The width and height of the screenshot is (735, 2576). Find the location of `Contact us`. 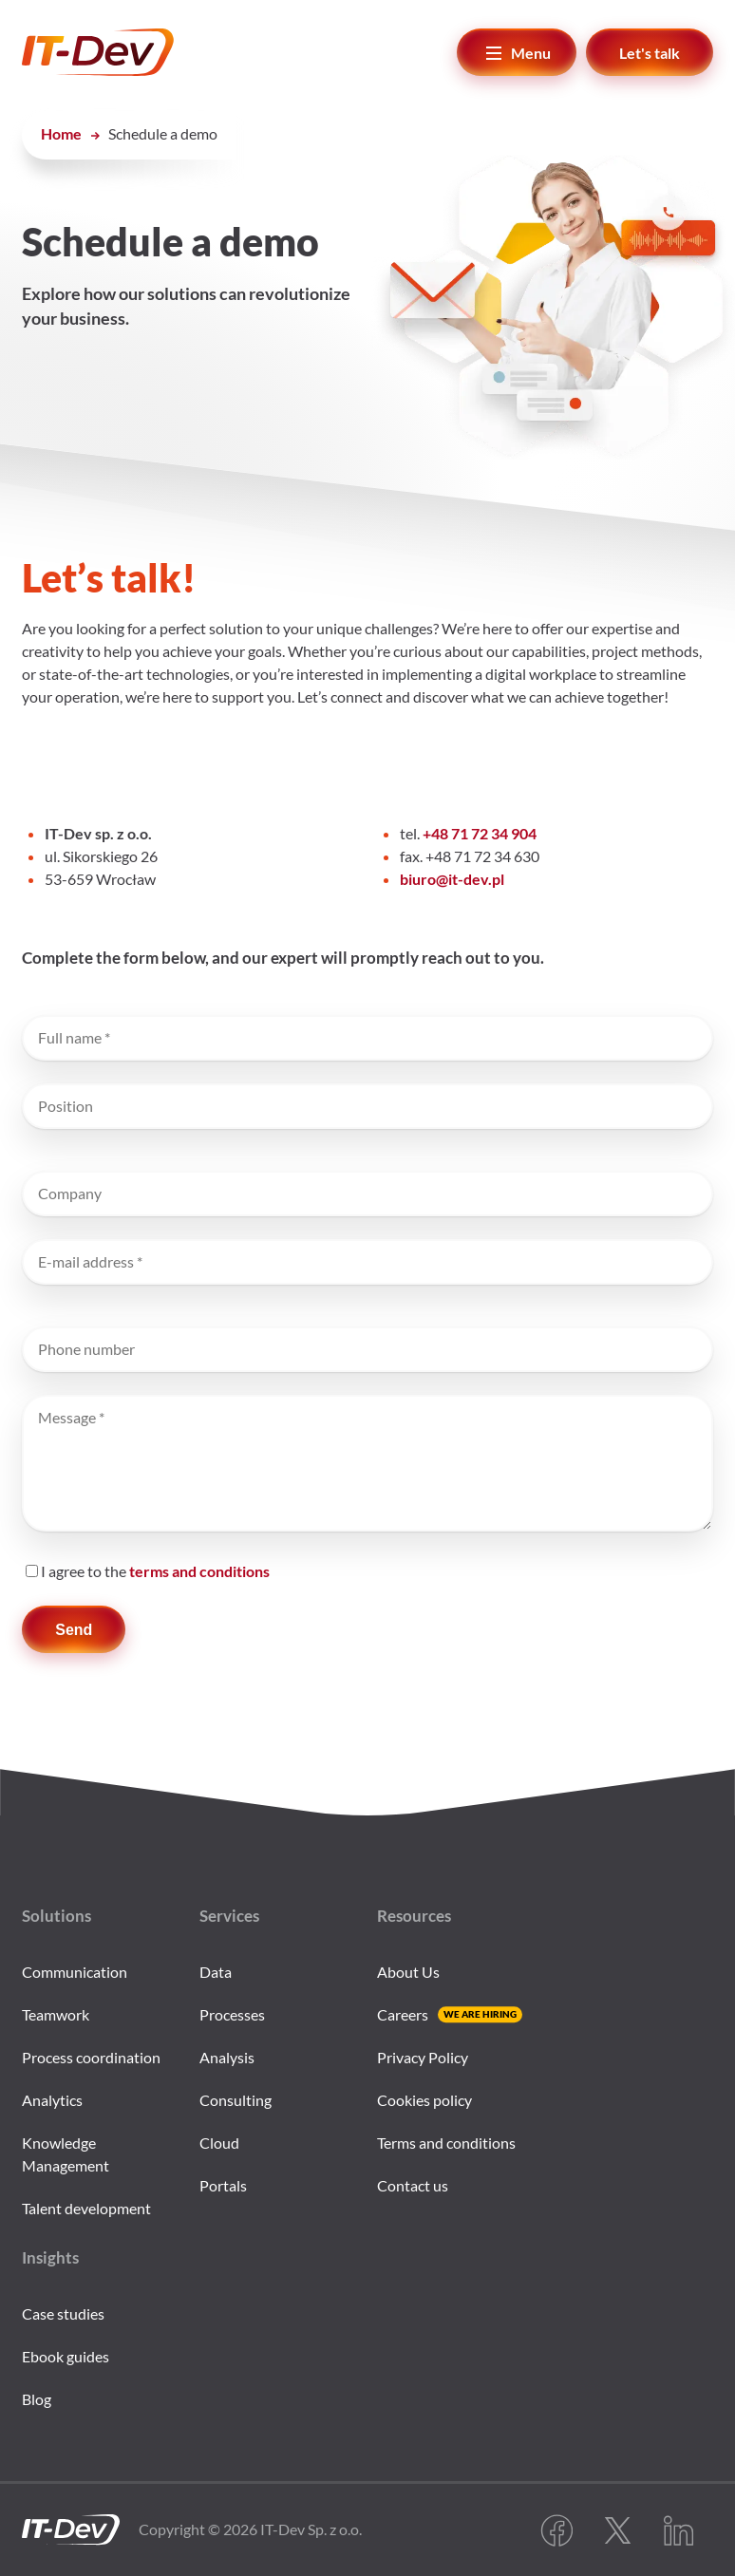

Contact us is located at coordinates (412, 2185).